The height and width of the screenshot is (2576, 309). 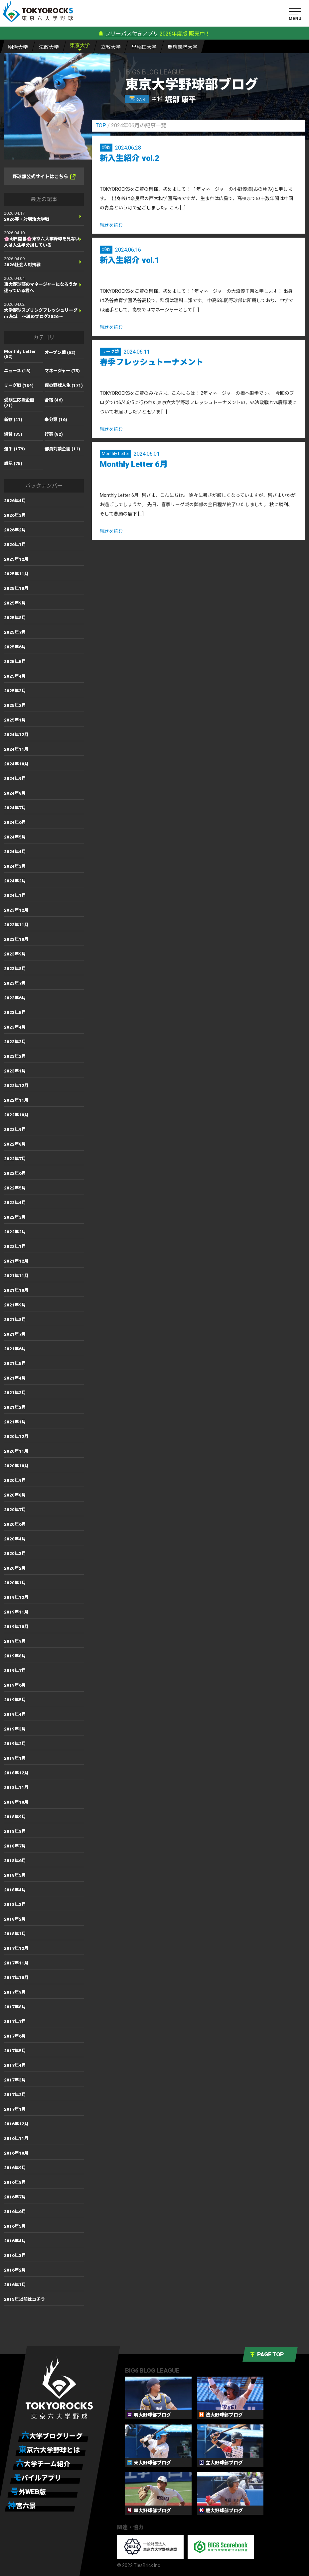 I want to click on 2024年10月, so click(x=16, y=763).